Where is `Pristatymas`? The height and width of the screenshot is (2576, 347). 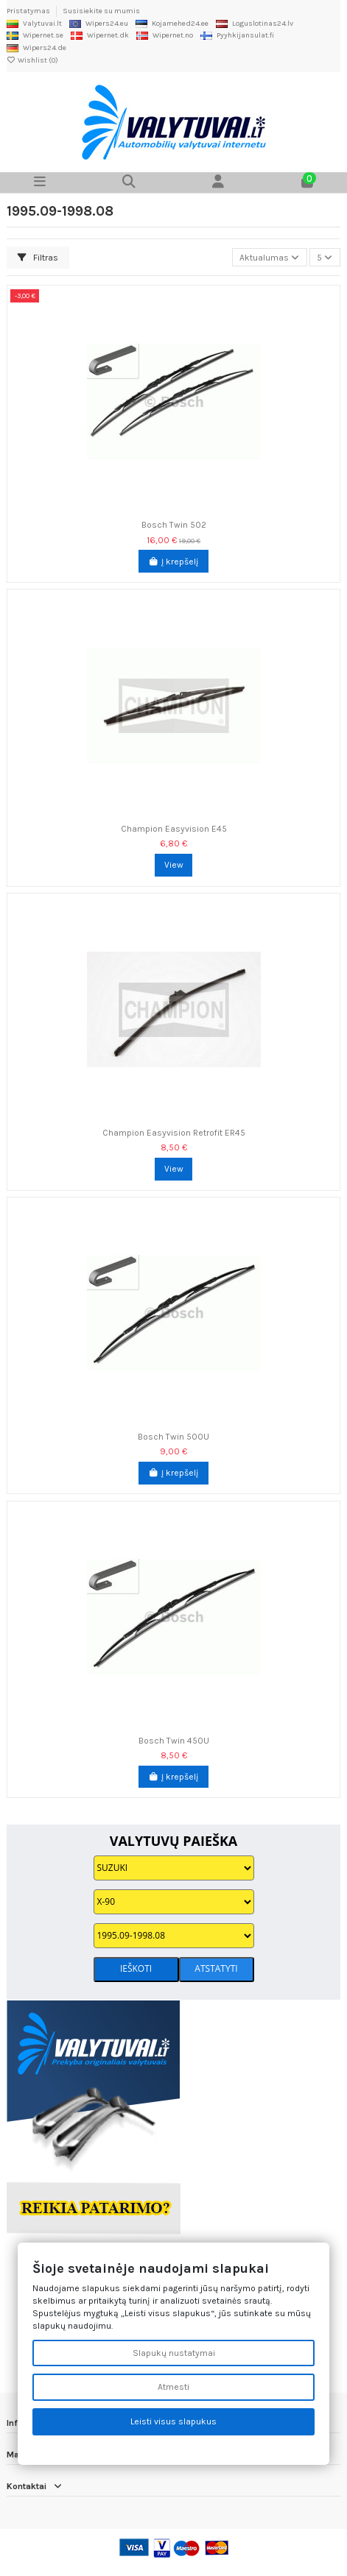
Pristatymas is located at coordinates (29, 11).